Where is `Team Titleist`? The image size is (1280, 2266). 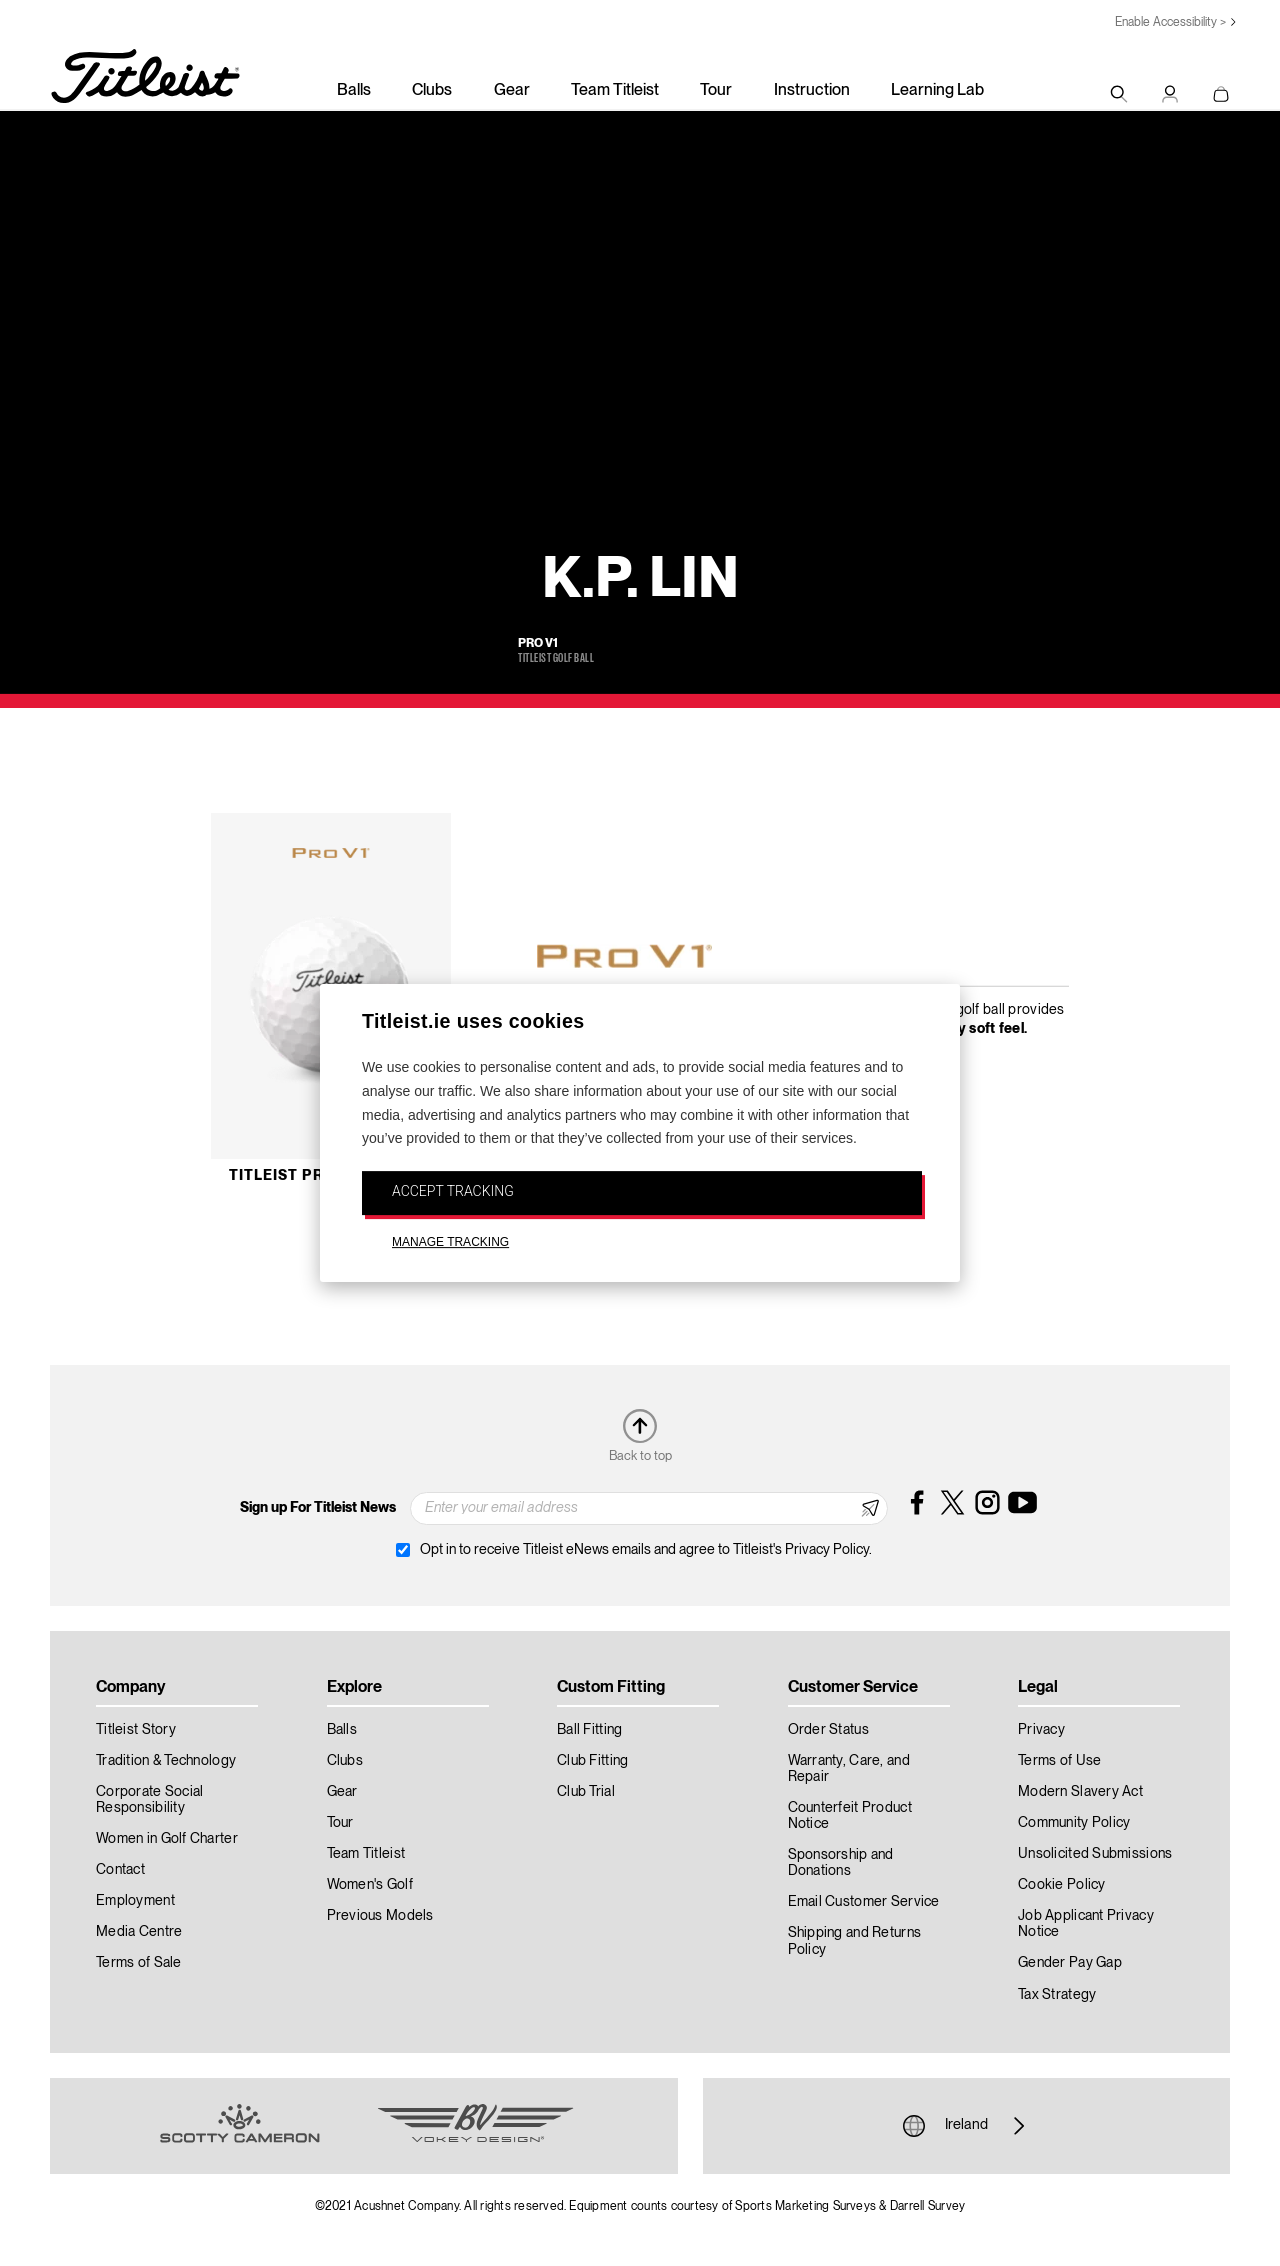 Team Titleist is located at coordinates (615, 91).